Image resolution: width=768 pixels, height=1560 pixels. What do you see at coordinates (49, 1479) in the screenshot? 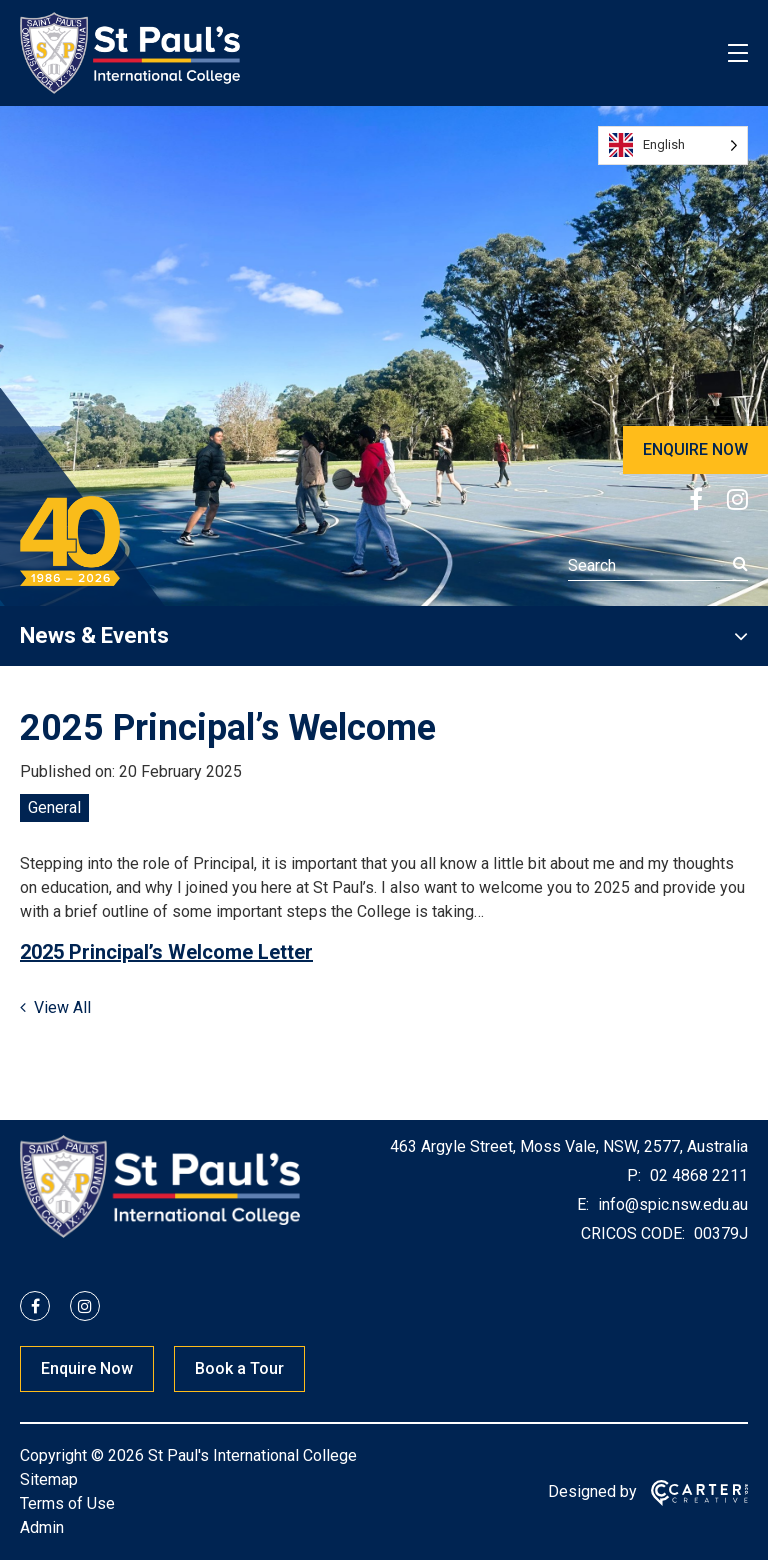
I see `Sitemap` at bounding box center [49, 1479].